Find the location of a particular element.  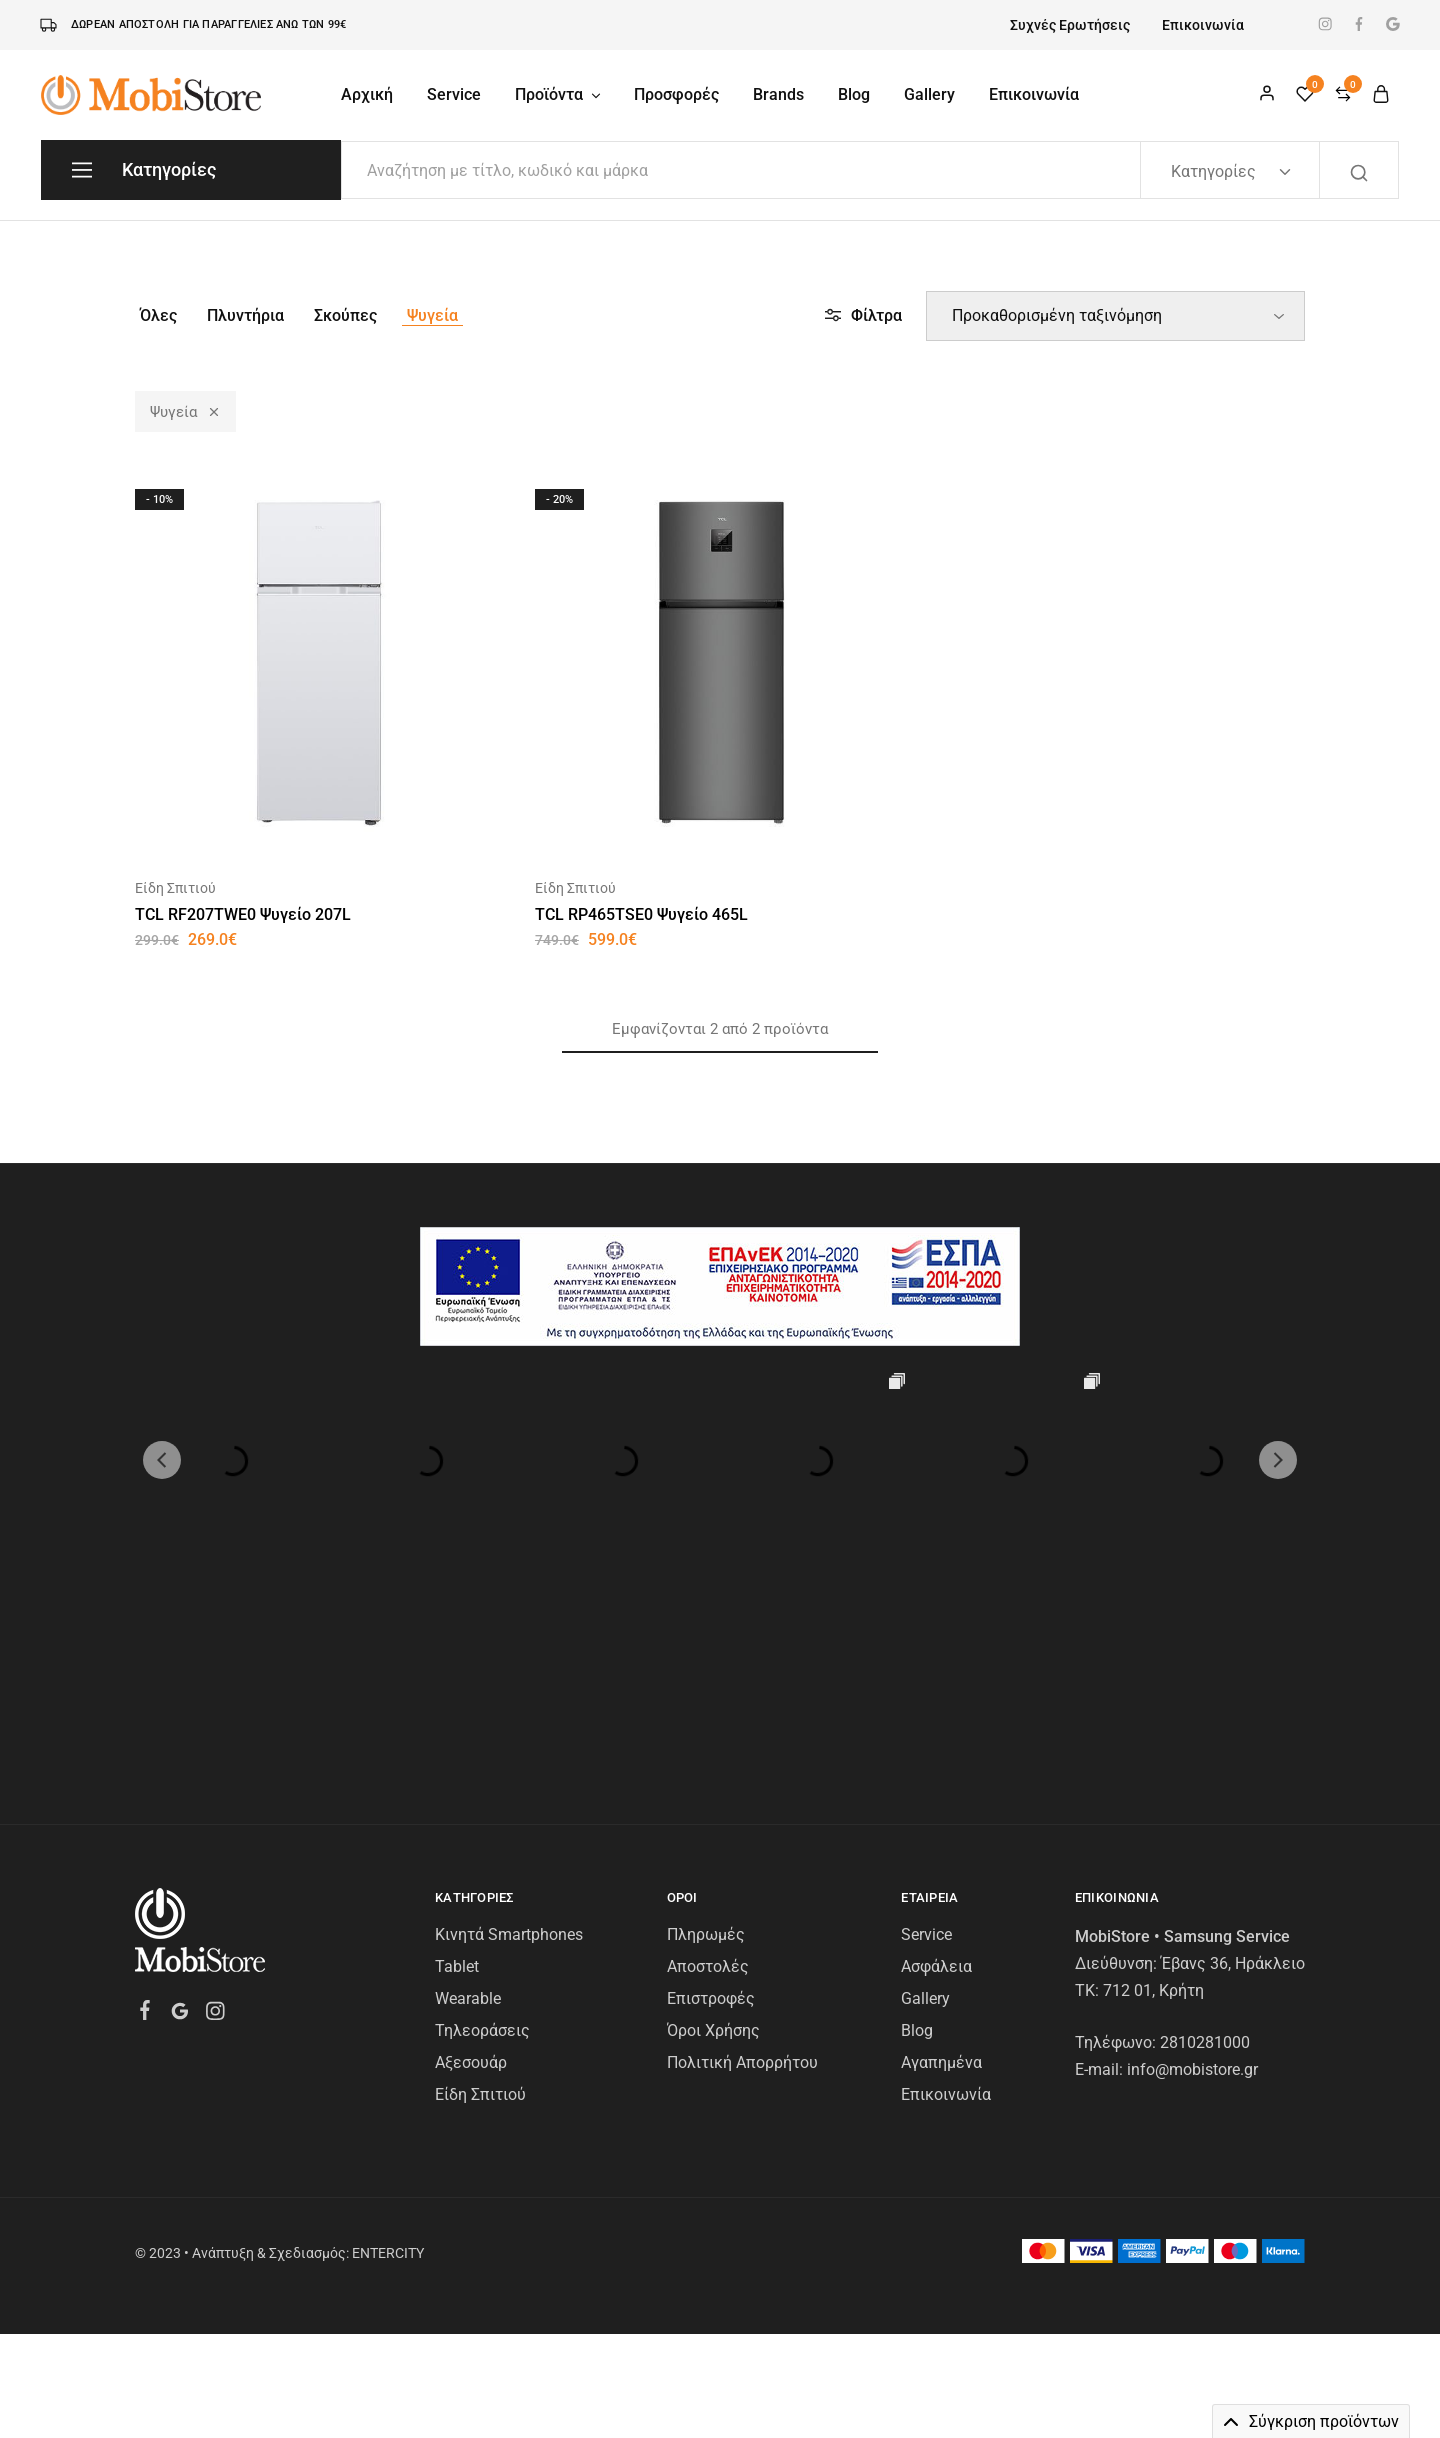

Όροι Χρήσης is located at coordinates (713, 1835).